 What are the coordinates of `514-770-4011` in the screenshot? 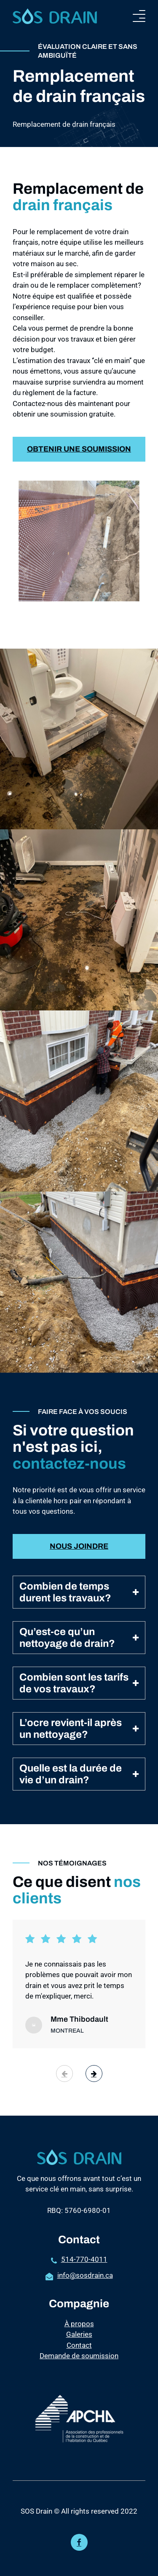 It's located at (84, 2259).